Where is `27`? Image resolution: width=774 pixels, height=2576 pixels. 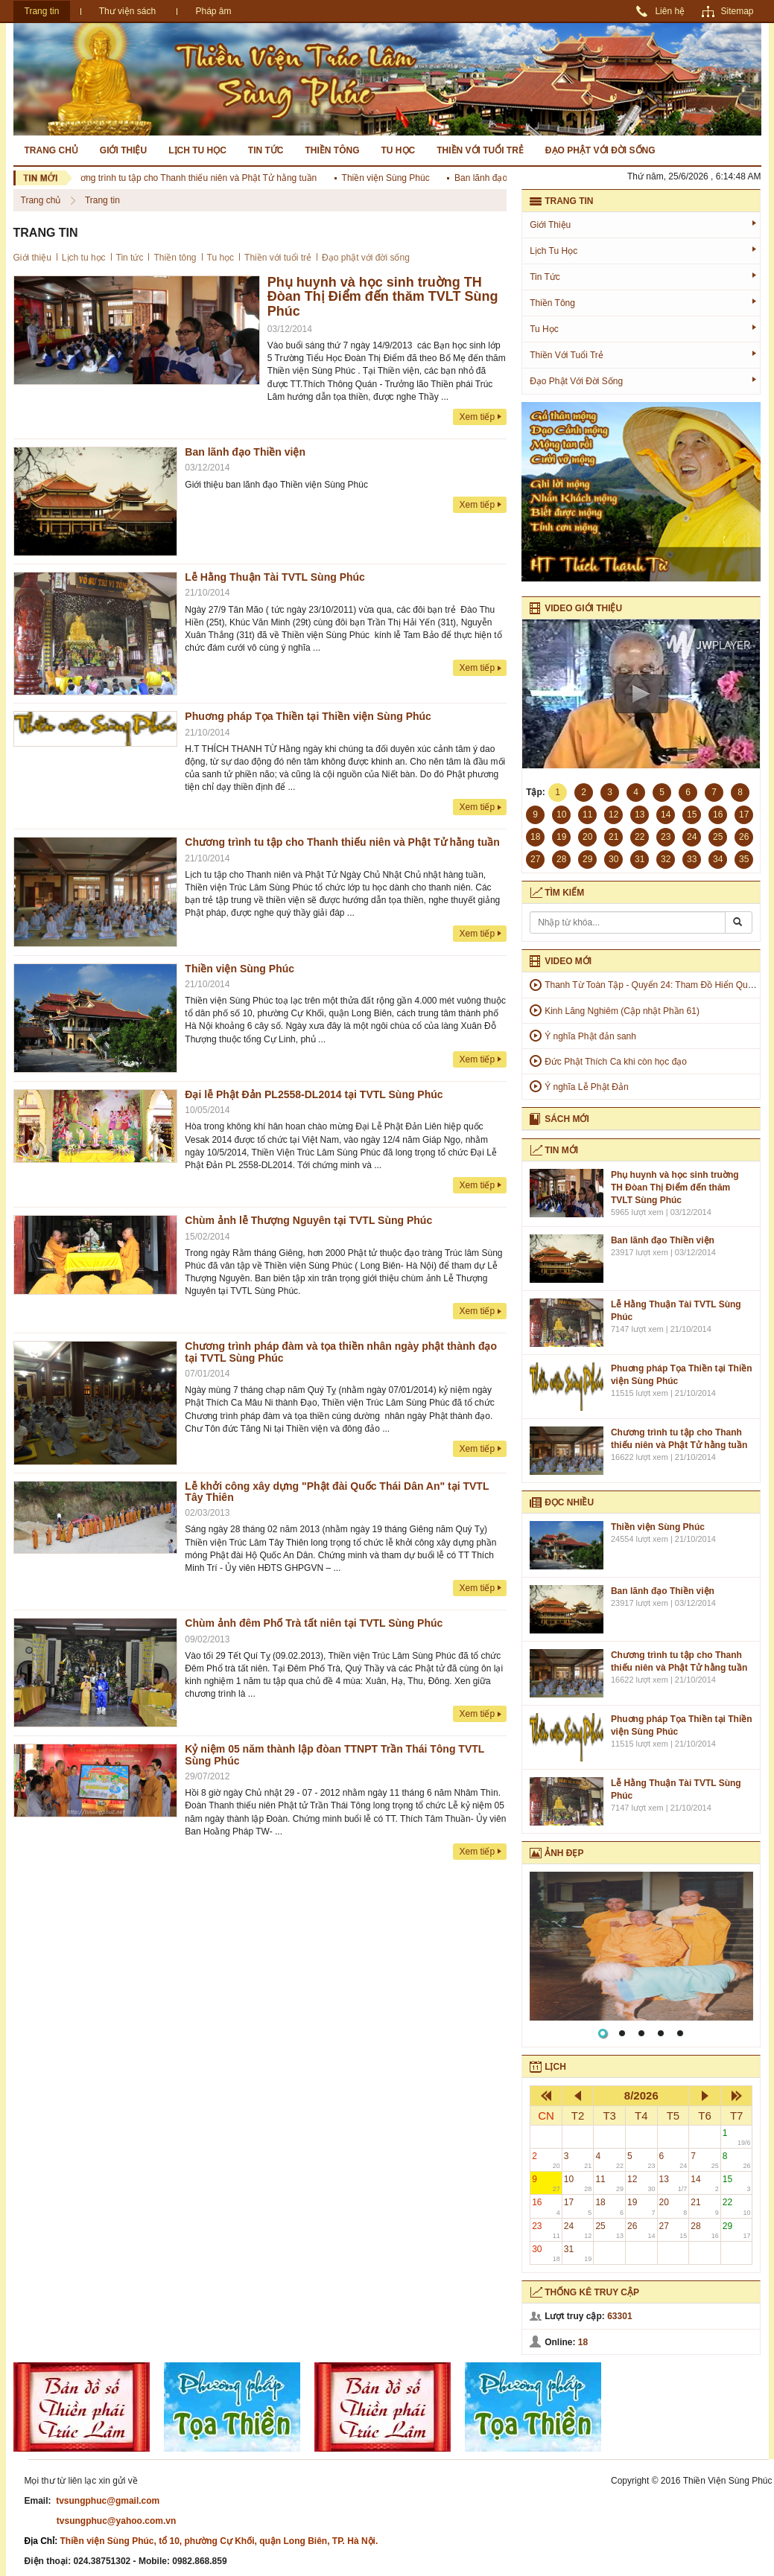 27 is located at coordinates (673, 2230).